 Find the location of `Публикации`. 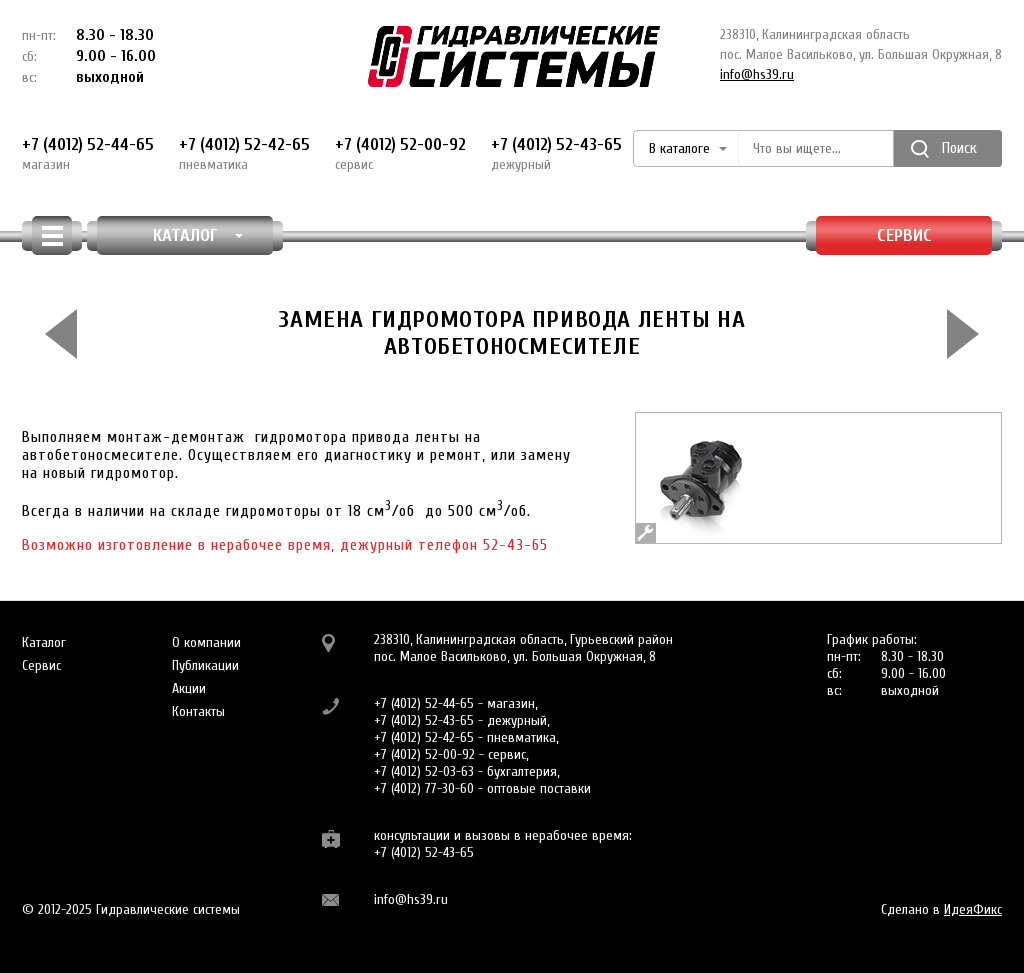

Публикации is located at coordinates (205, 665).